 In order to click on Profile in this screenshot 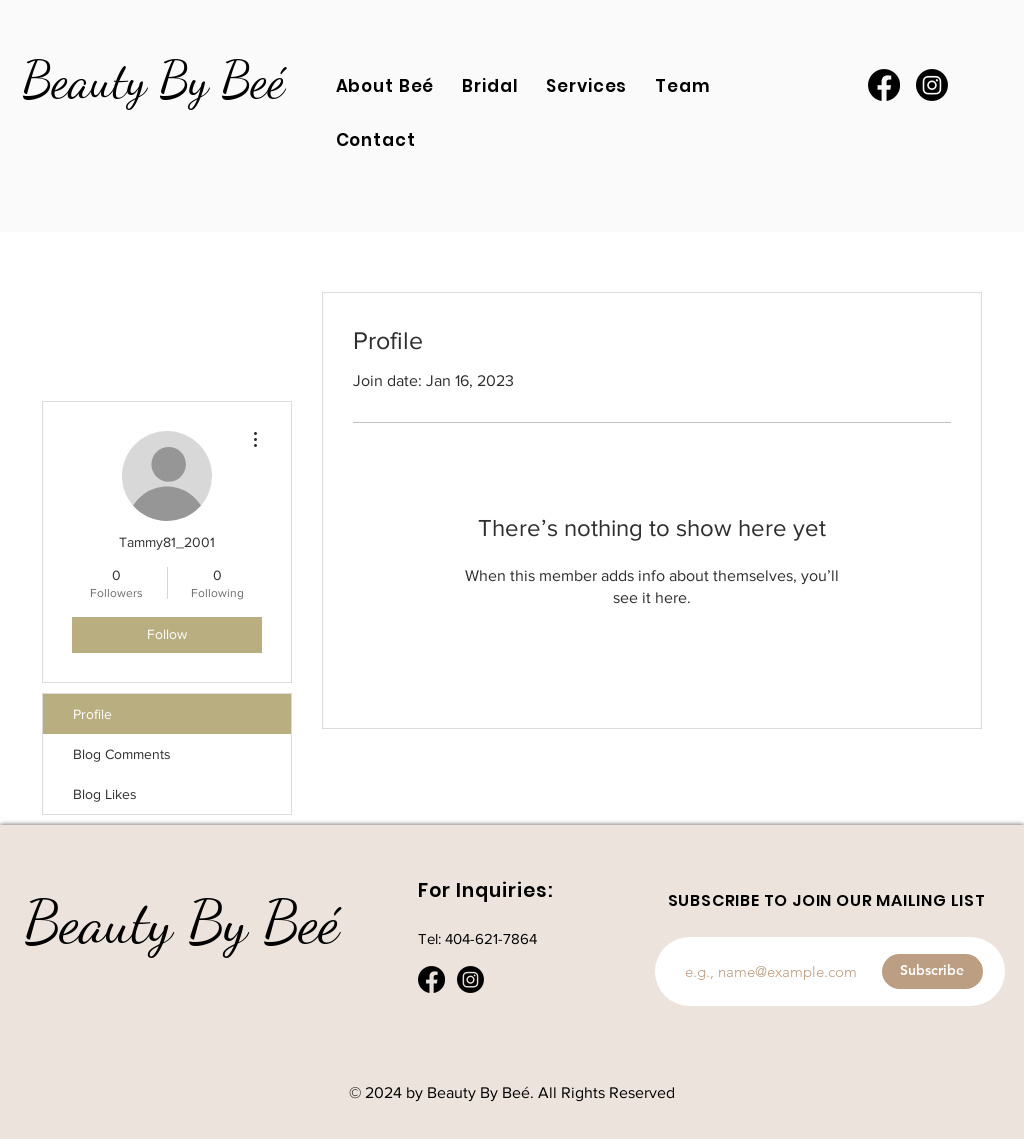, I will do `click(92, 714)`.